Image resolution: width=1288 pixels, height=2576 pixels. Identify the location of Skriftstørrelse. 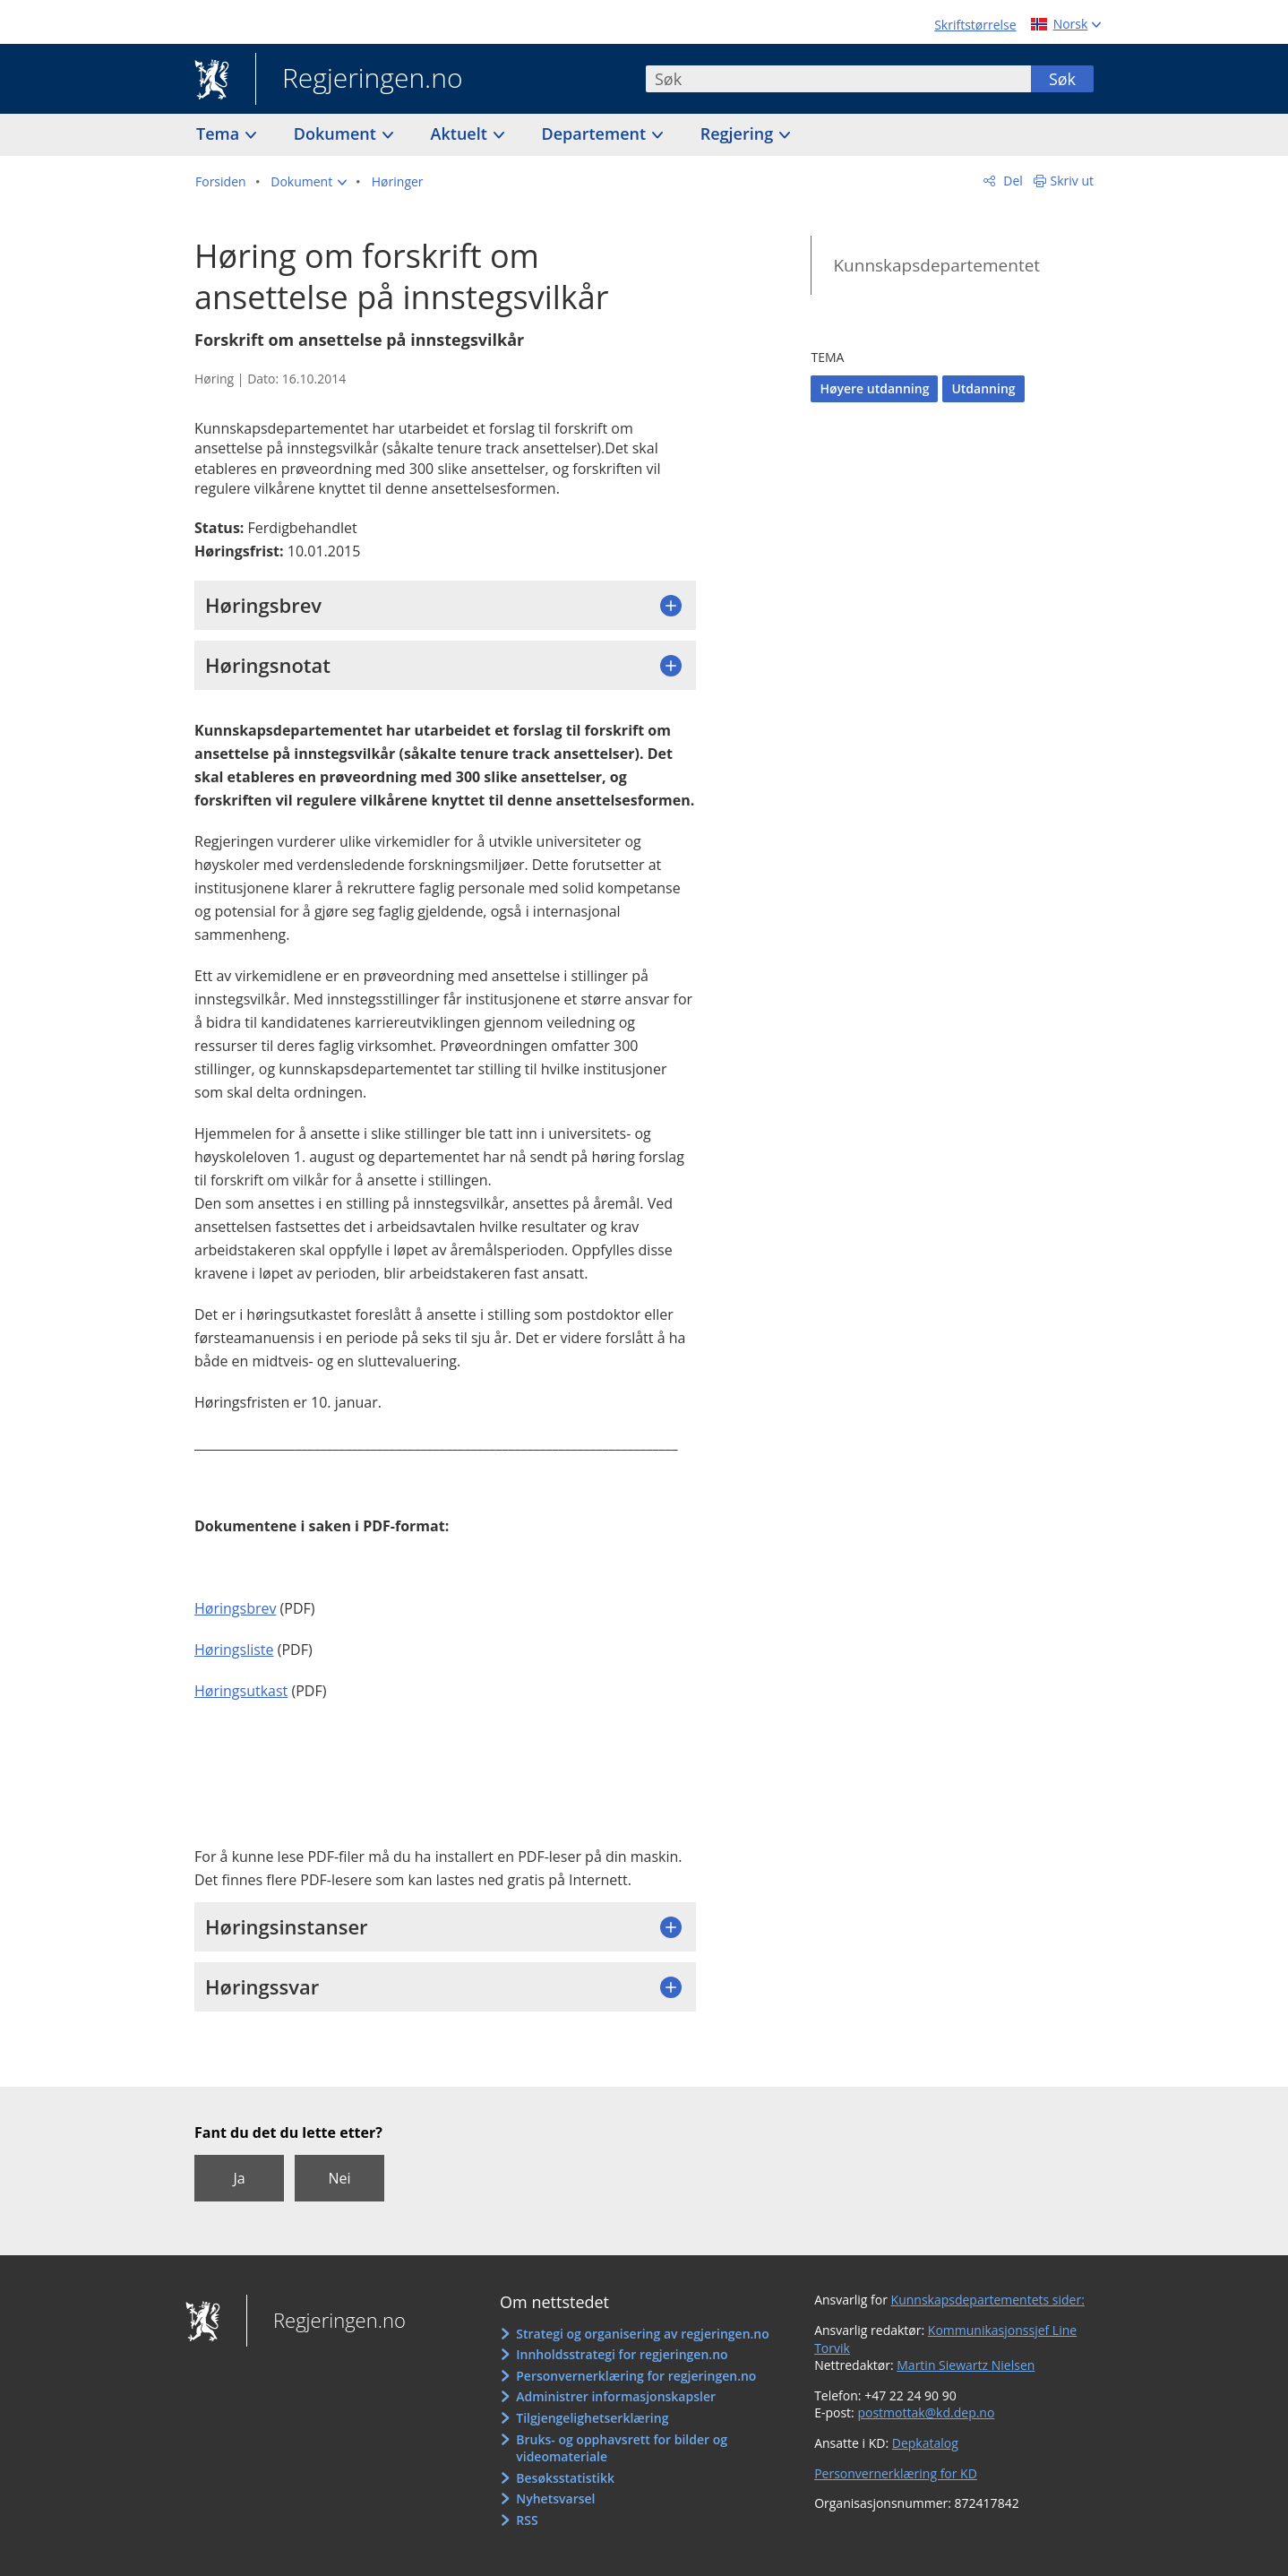
(975, 24).